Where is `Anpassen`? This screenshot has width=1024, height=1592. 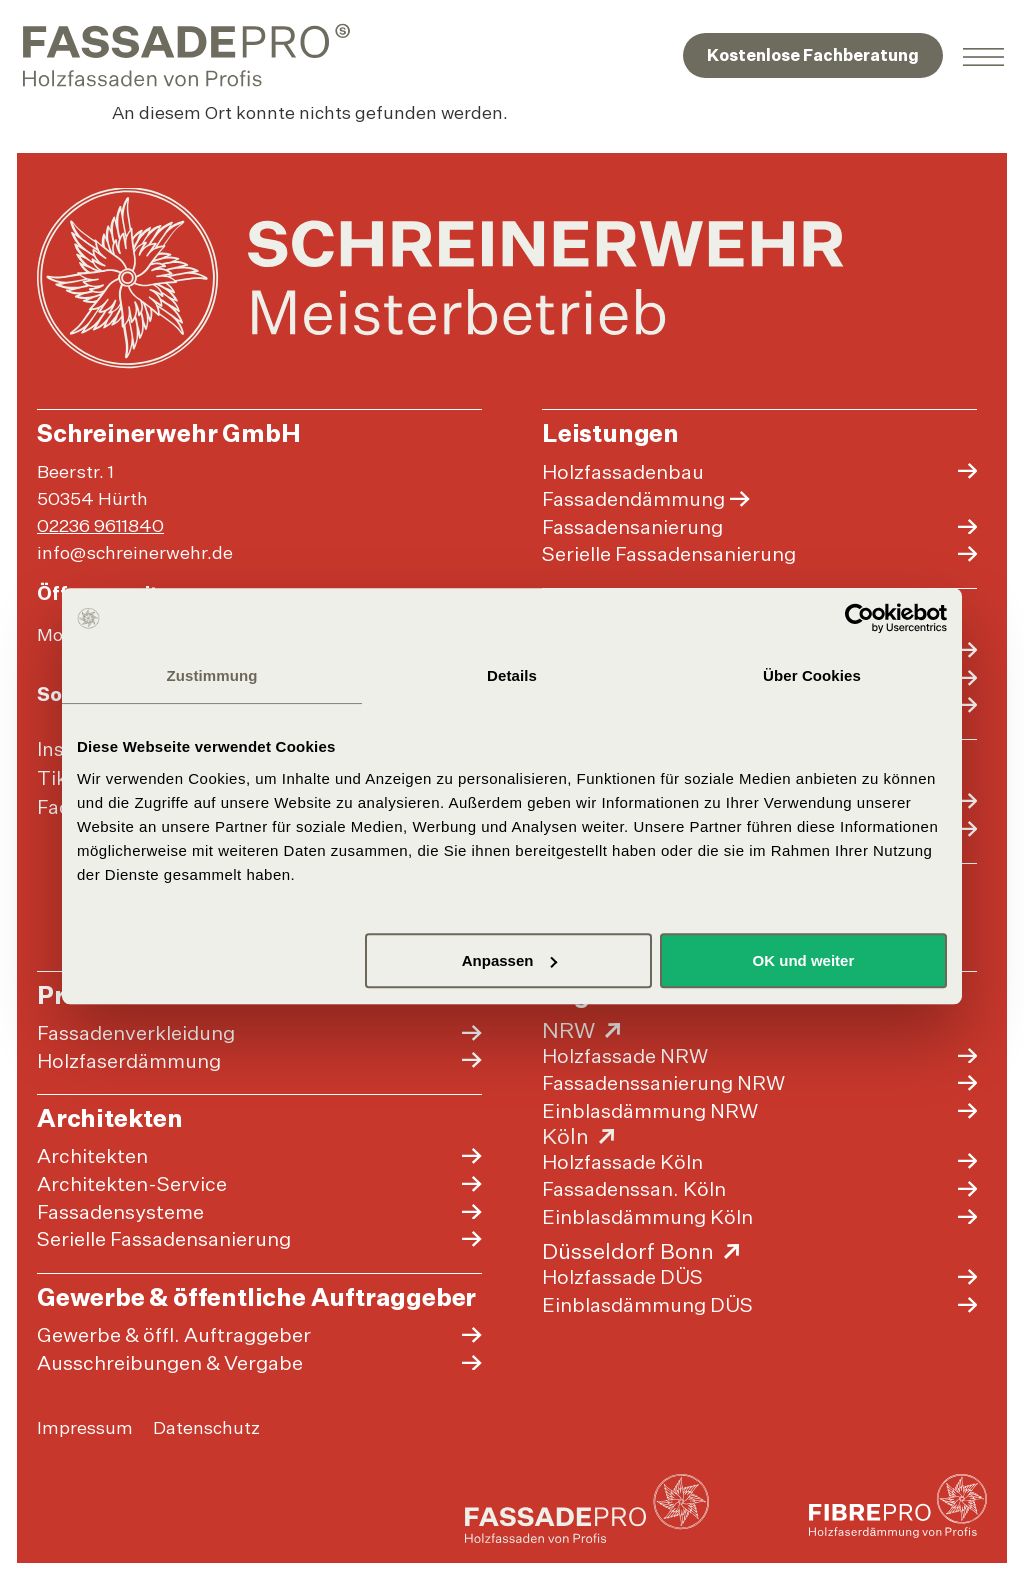 Anpassen is located at coordinates (510, 960).